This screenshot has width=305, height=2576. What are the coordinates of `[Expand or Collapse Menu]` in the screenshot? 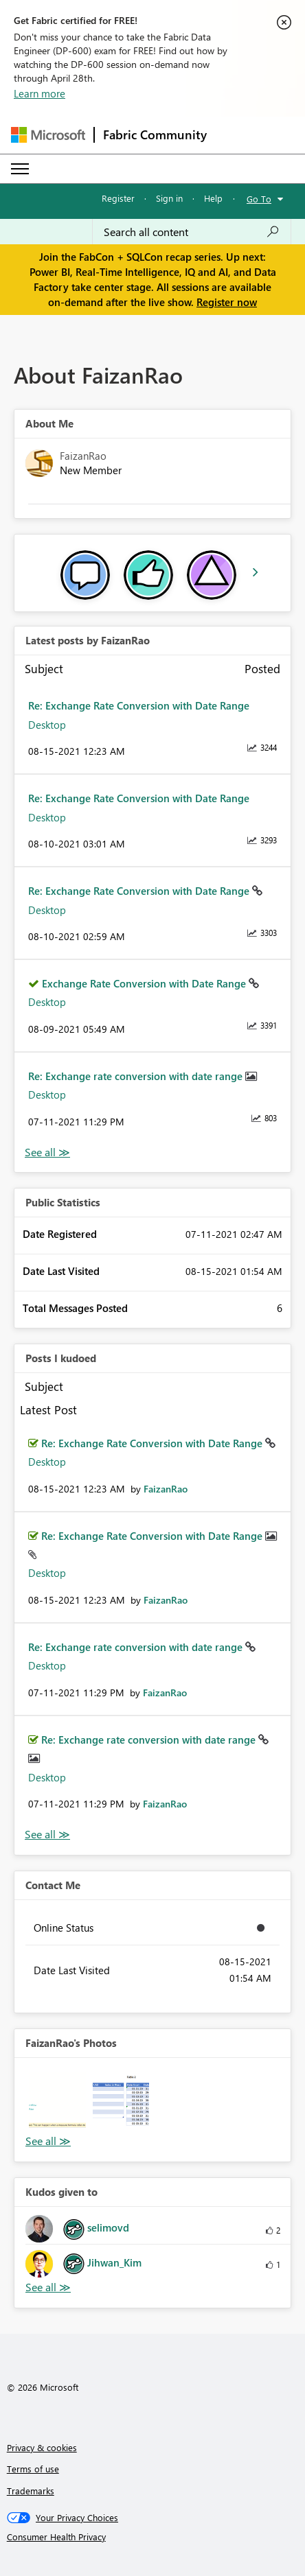 It's located at (20, 168).